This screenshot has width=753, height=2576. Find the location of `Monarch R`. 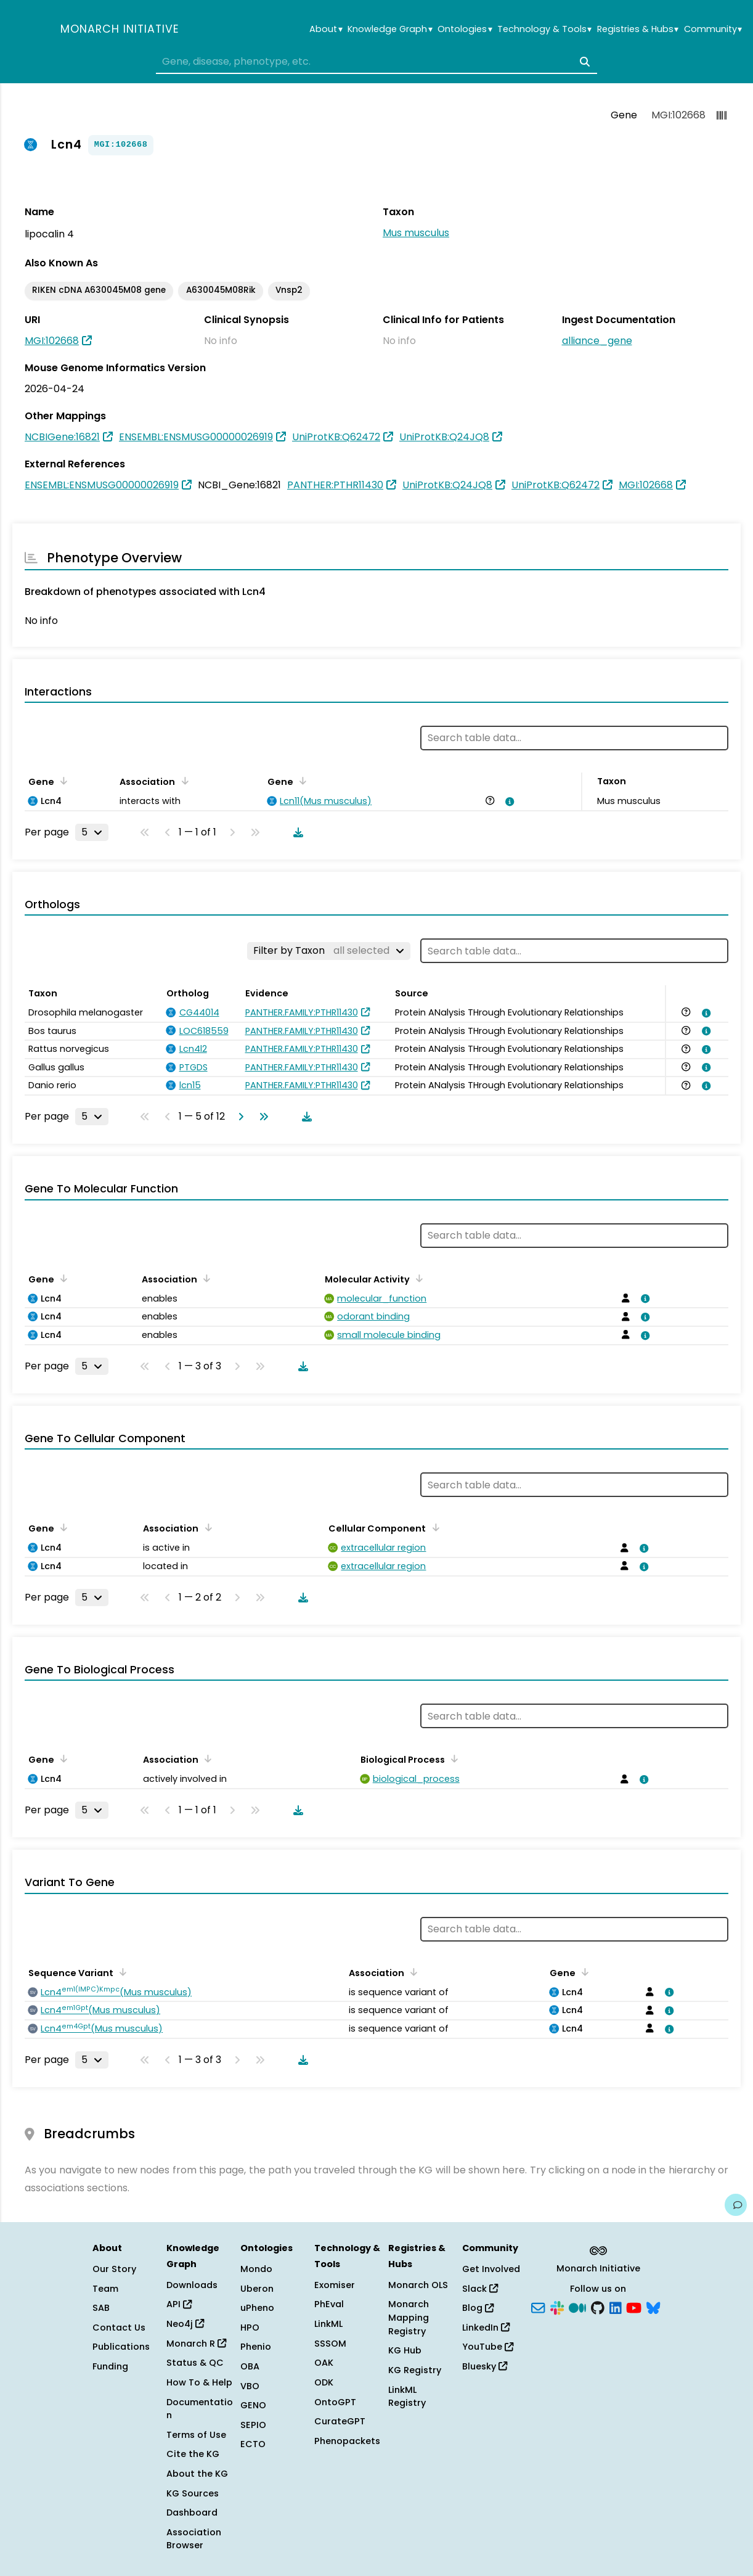

Monarch R is located at coordinates (196, 2343).